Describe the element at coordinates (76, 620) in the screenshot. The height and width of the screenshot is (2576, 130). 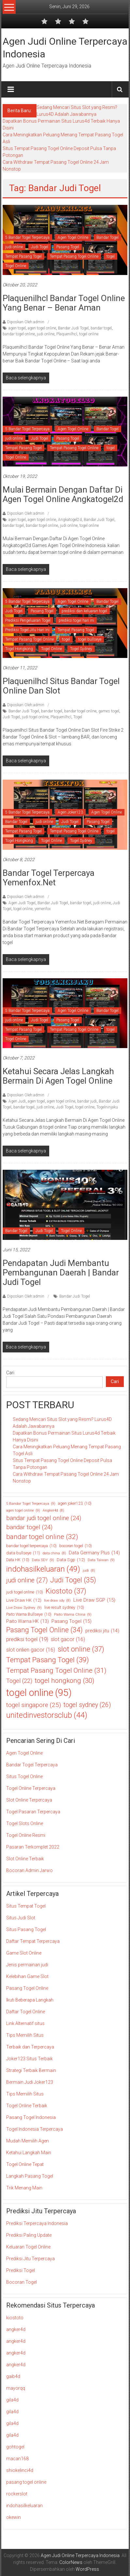
I see `prediksi togel hari ini` at that location.